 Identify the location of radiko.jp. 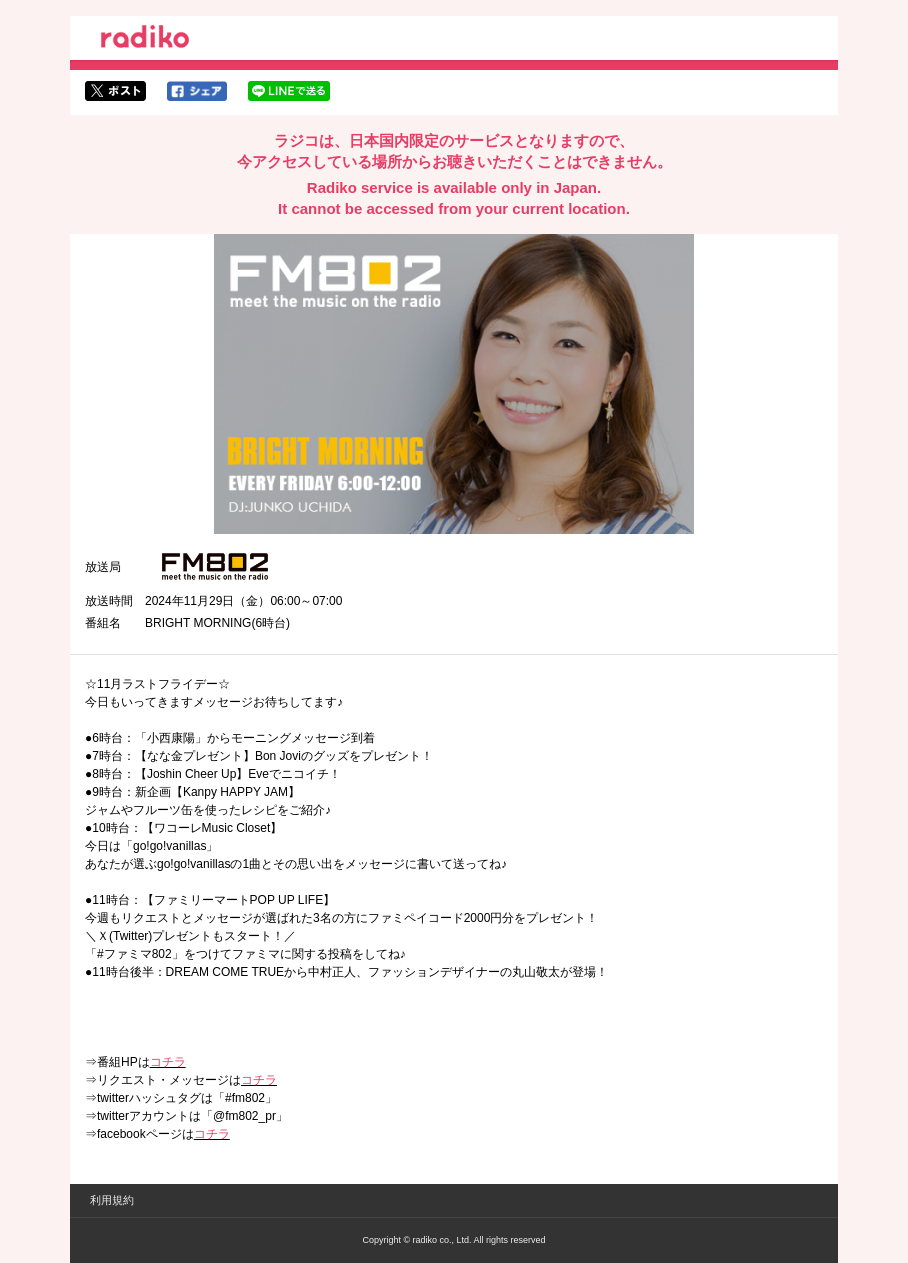
(145, 40).